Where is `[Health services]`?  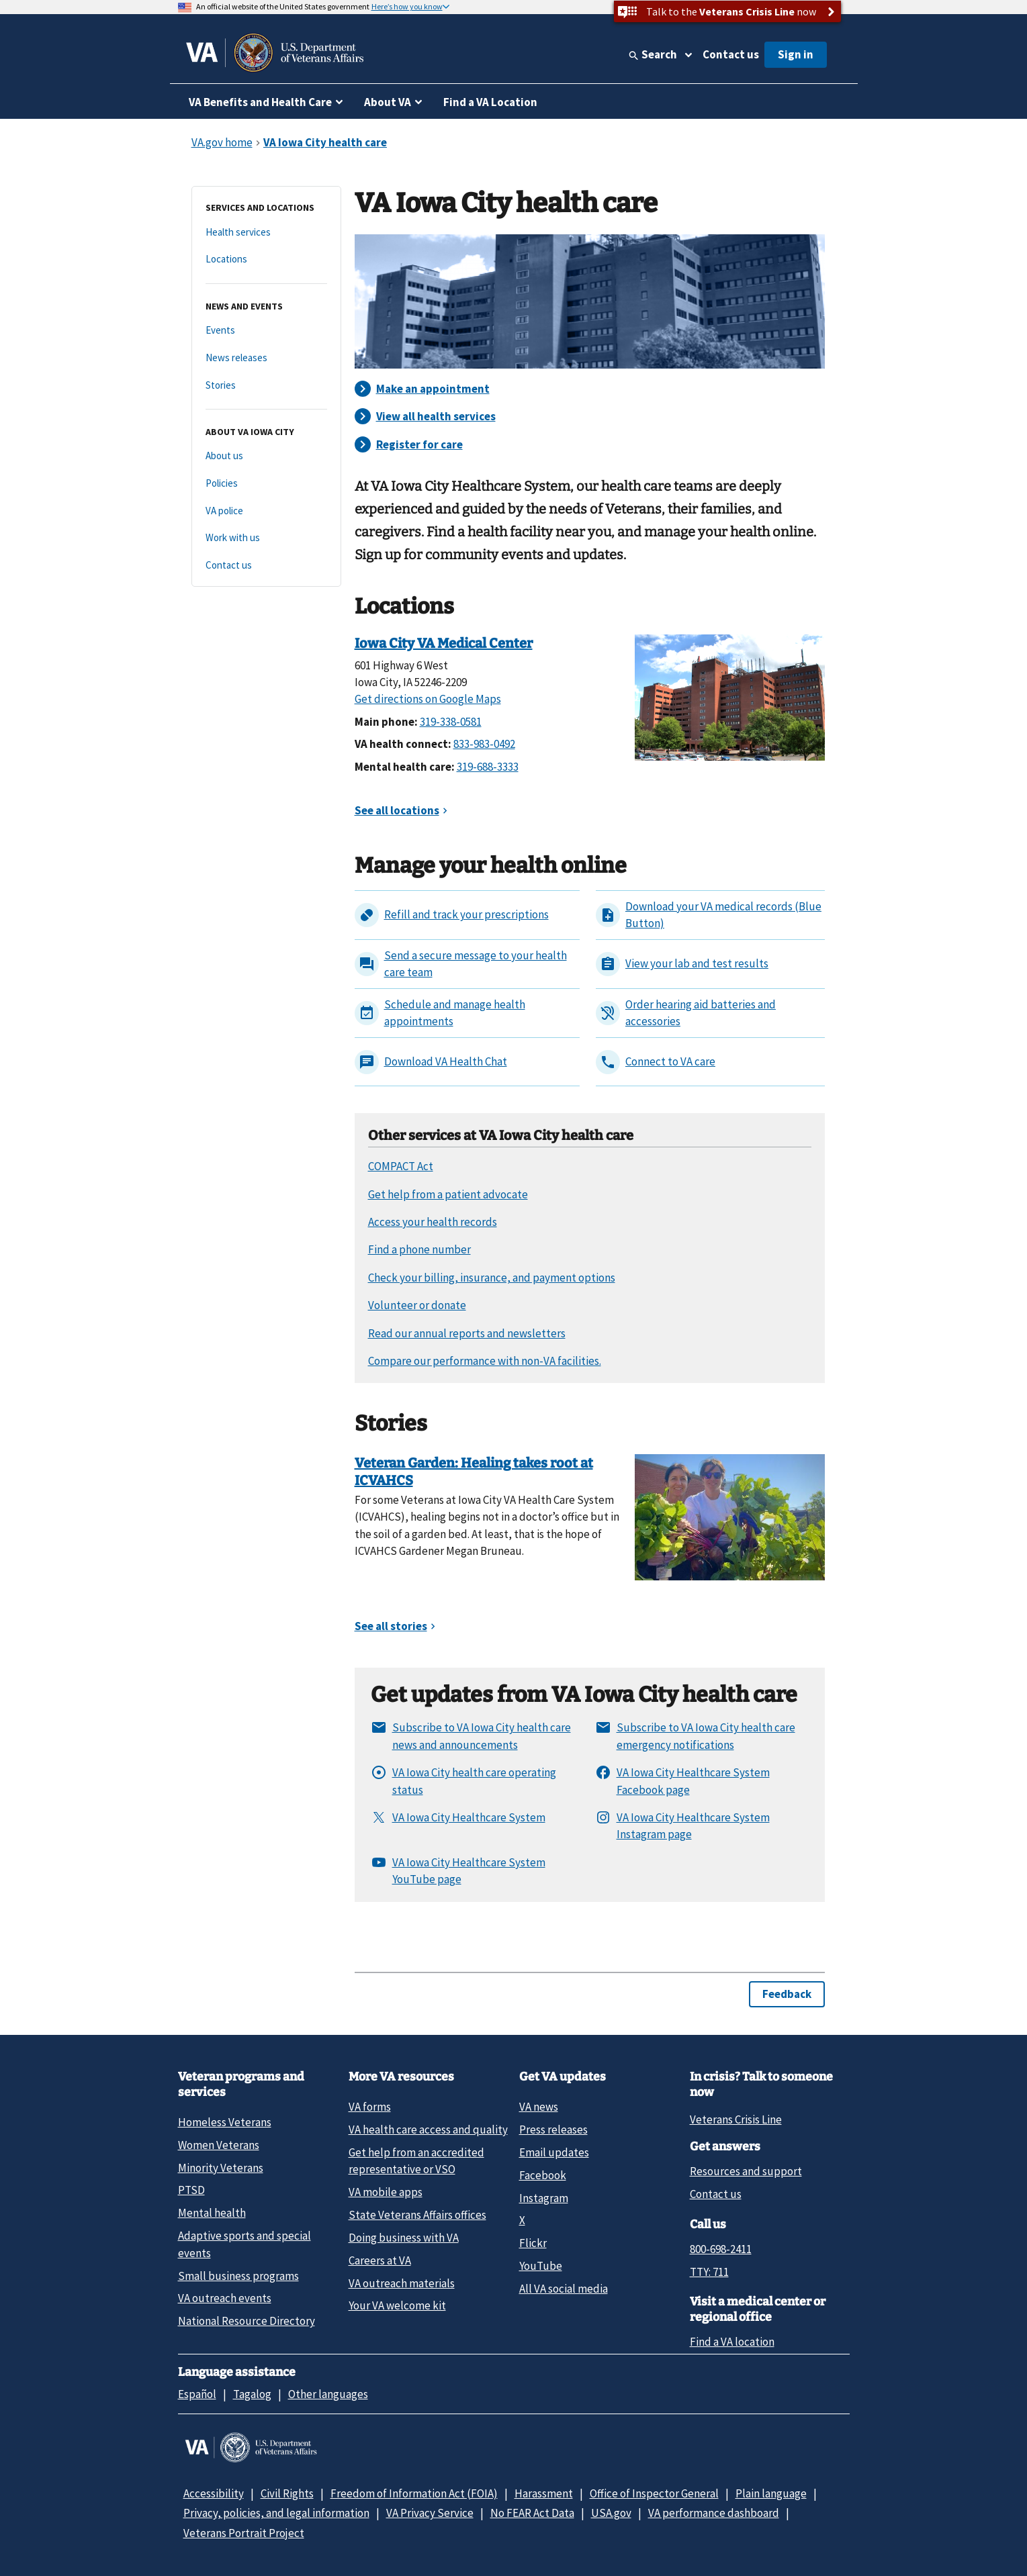 [Health services] is located at coordinates (266, 232).